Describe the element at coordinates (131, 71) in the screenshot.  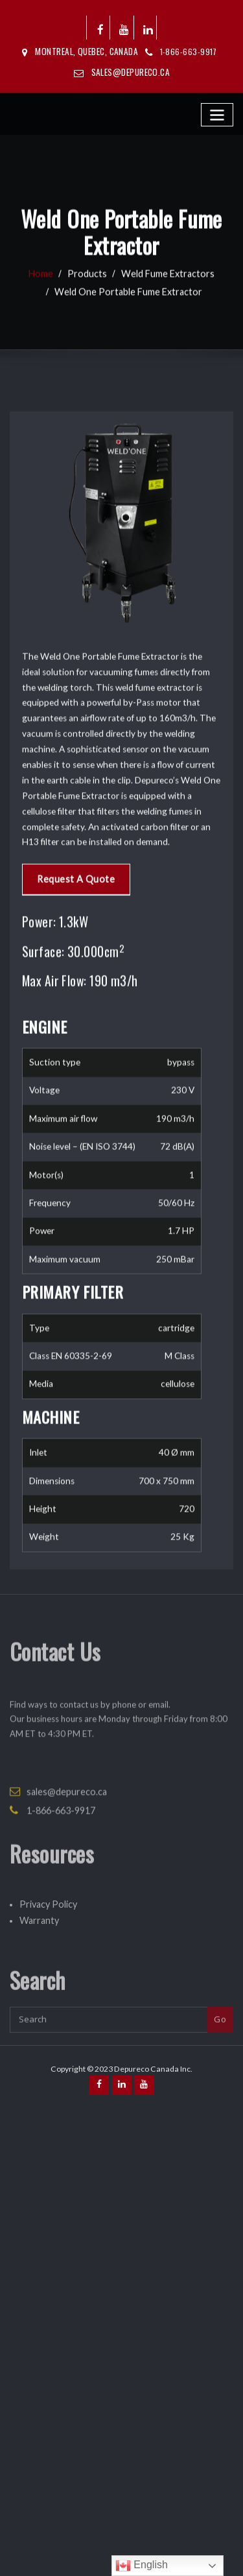
I see `sales@depureco.ca` at that location.